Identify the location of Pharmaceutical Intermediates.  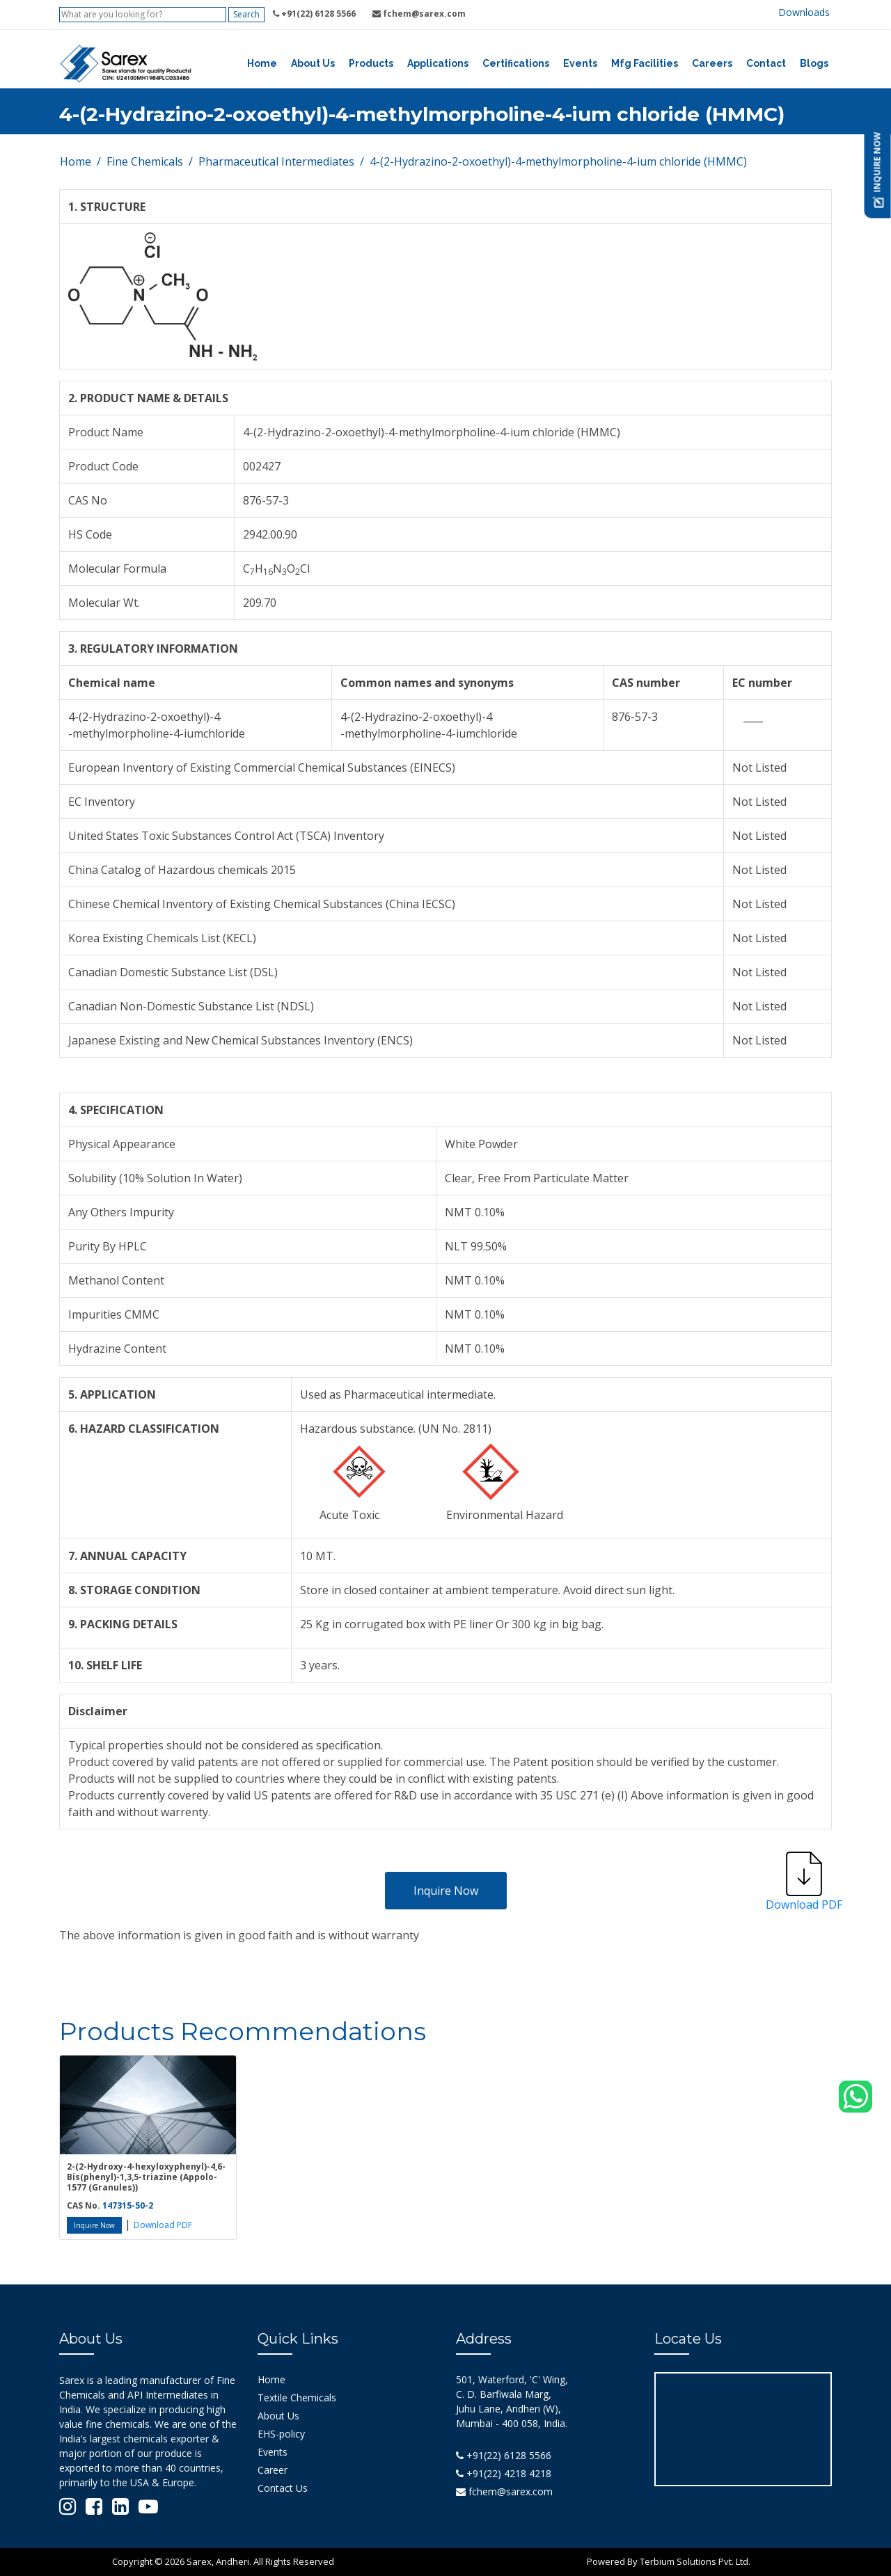
(276, 161).